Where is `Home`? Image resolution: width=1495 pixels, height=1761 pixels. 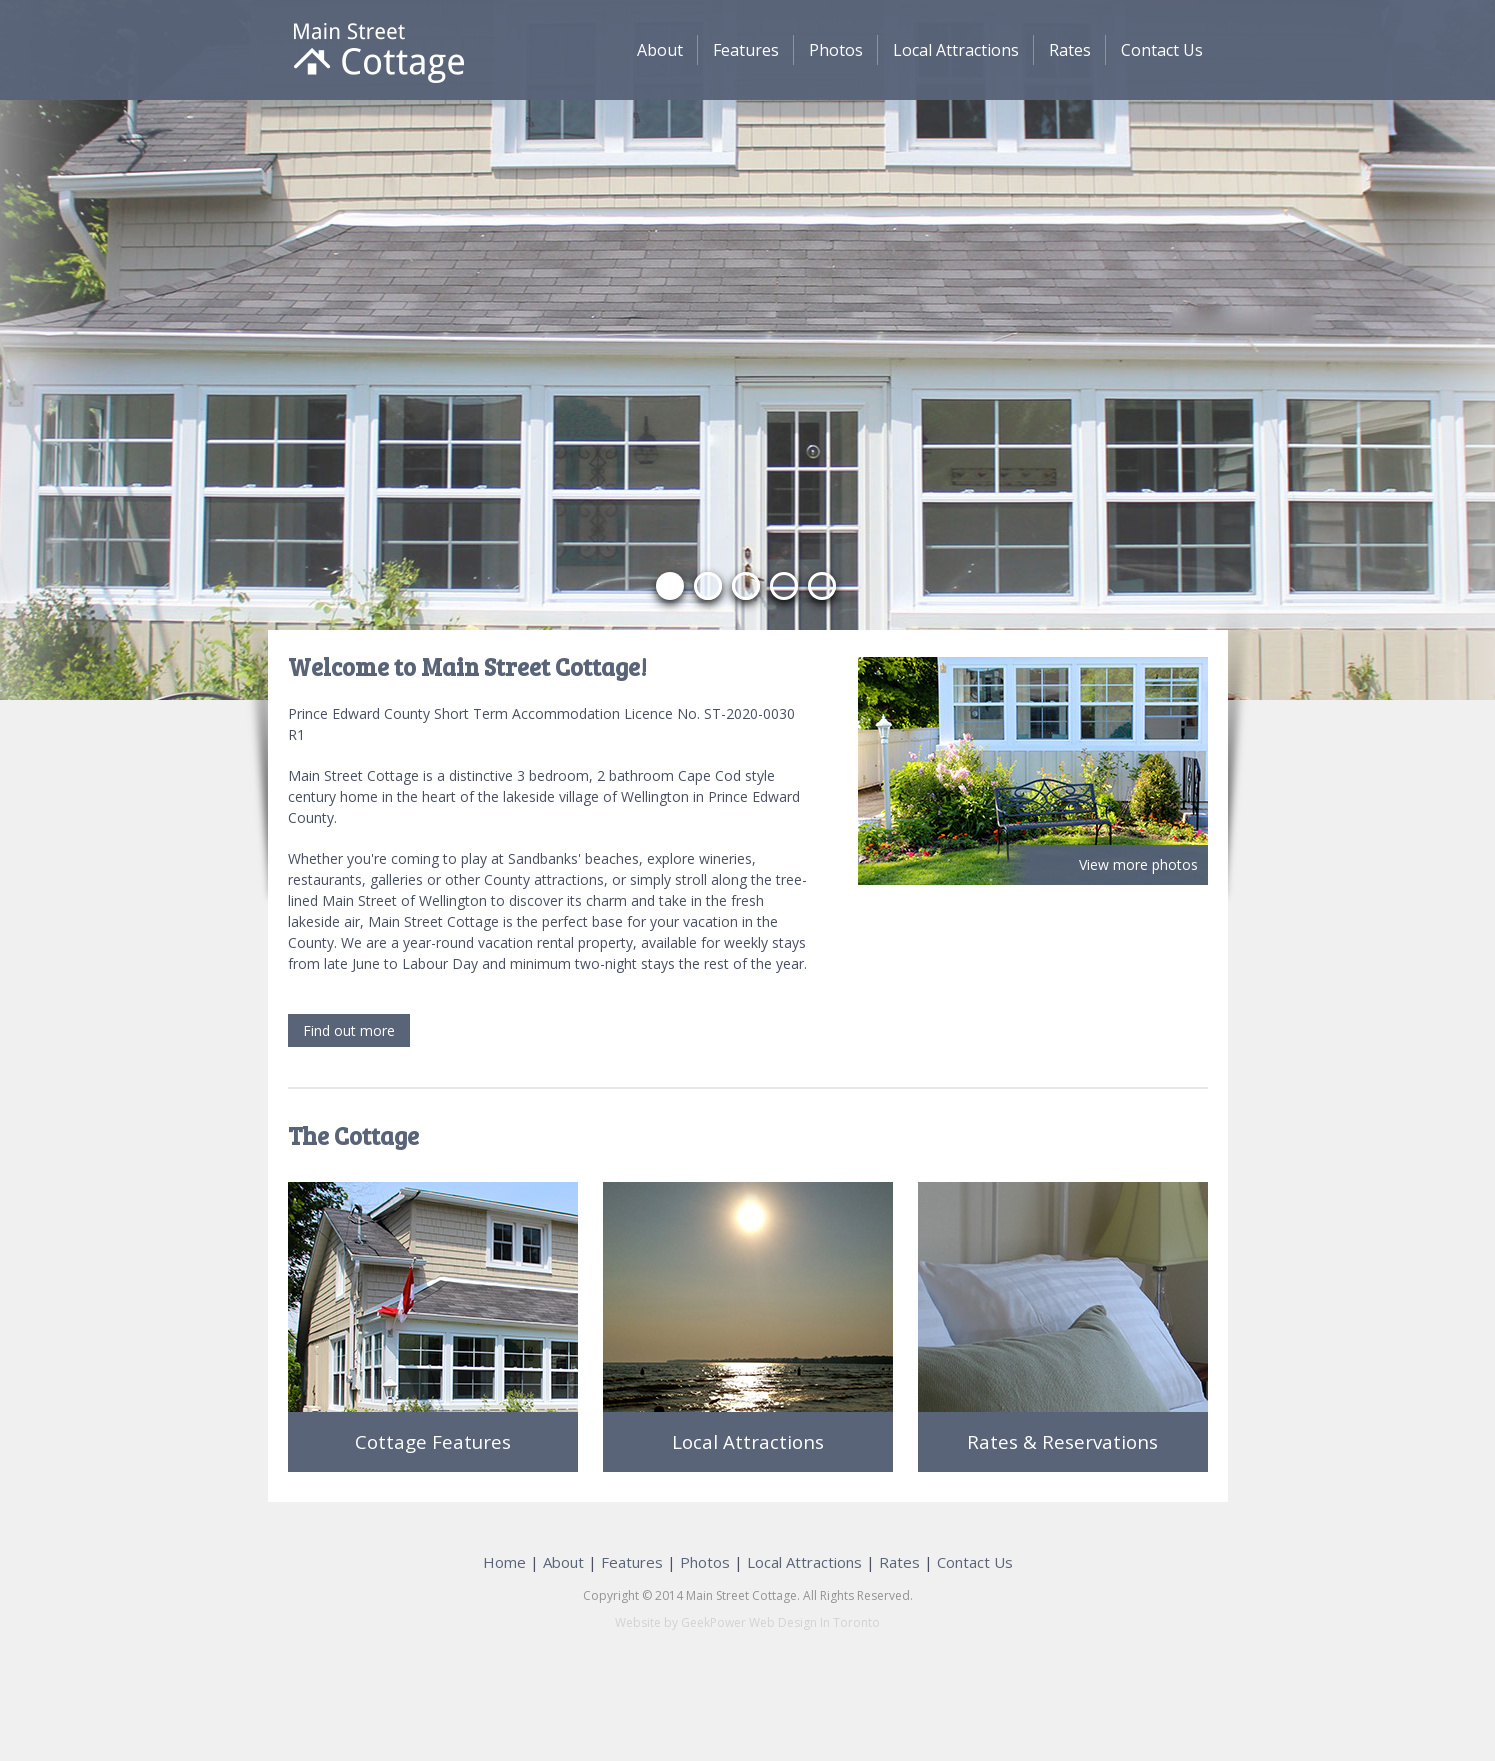
Home is located at coordinates (504, 1562).